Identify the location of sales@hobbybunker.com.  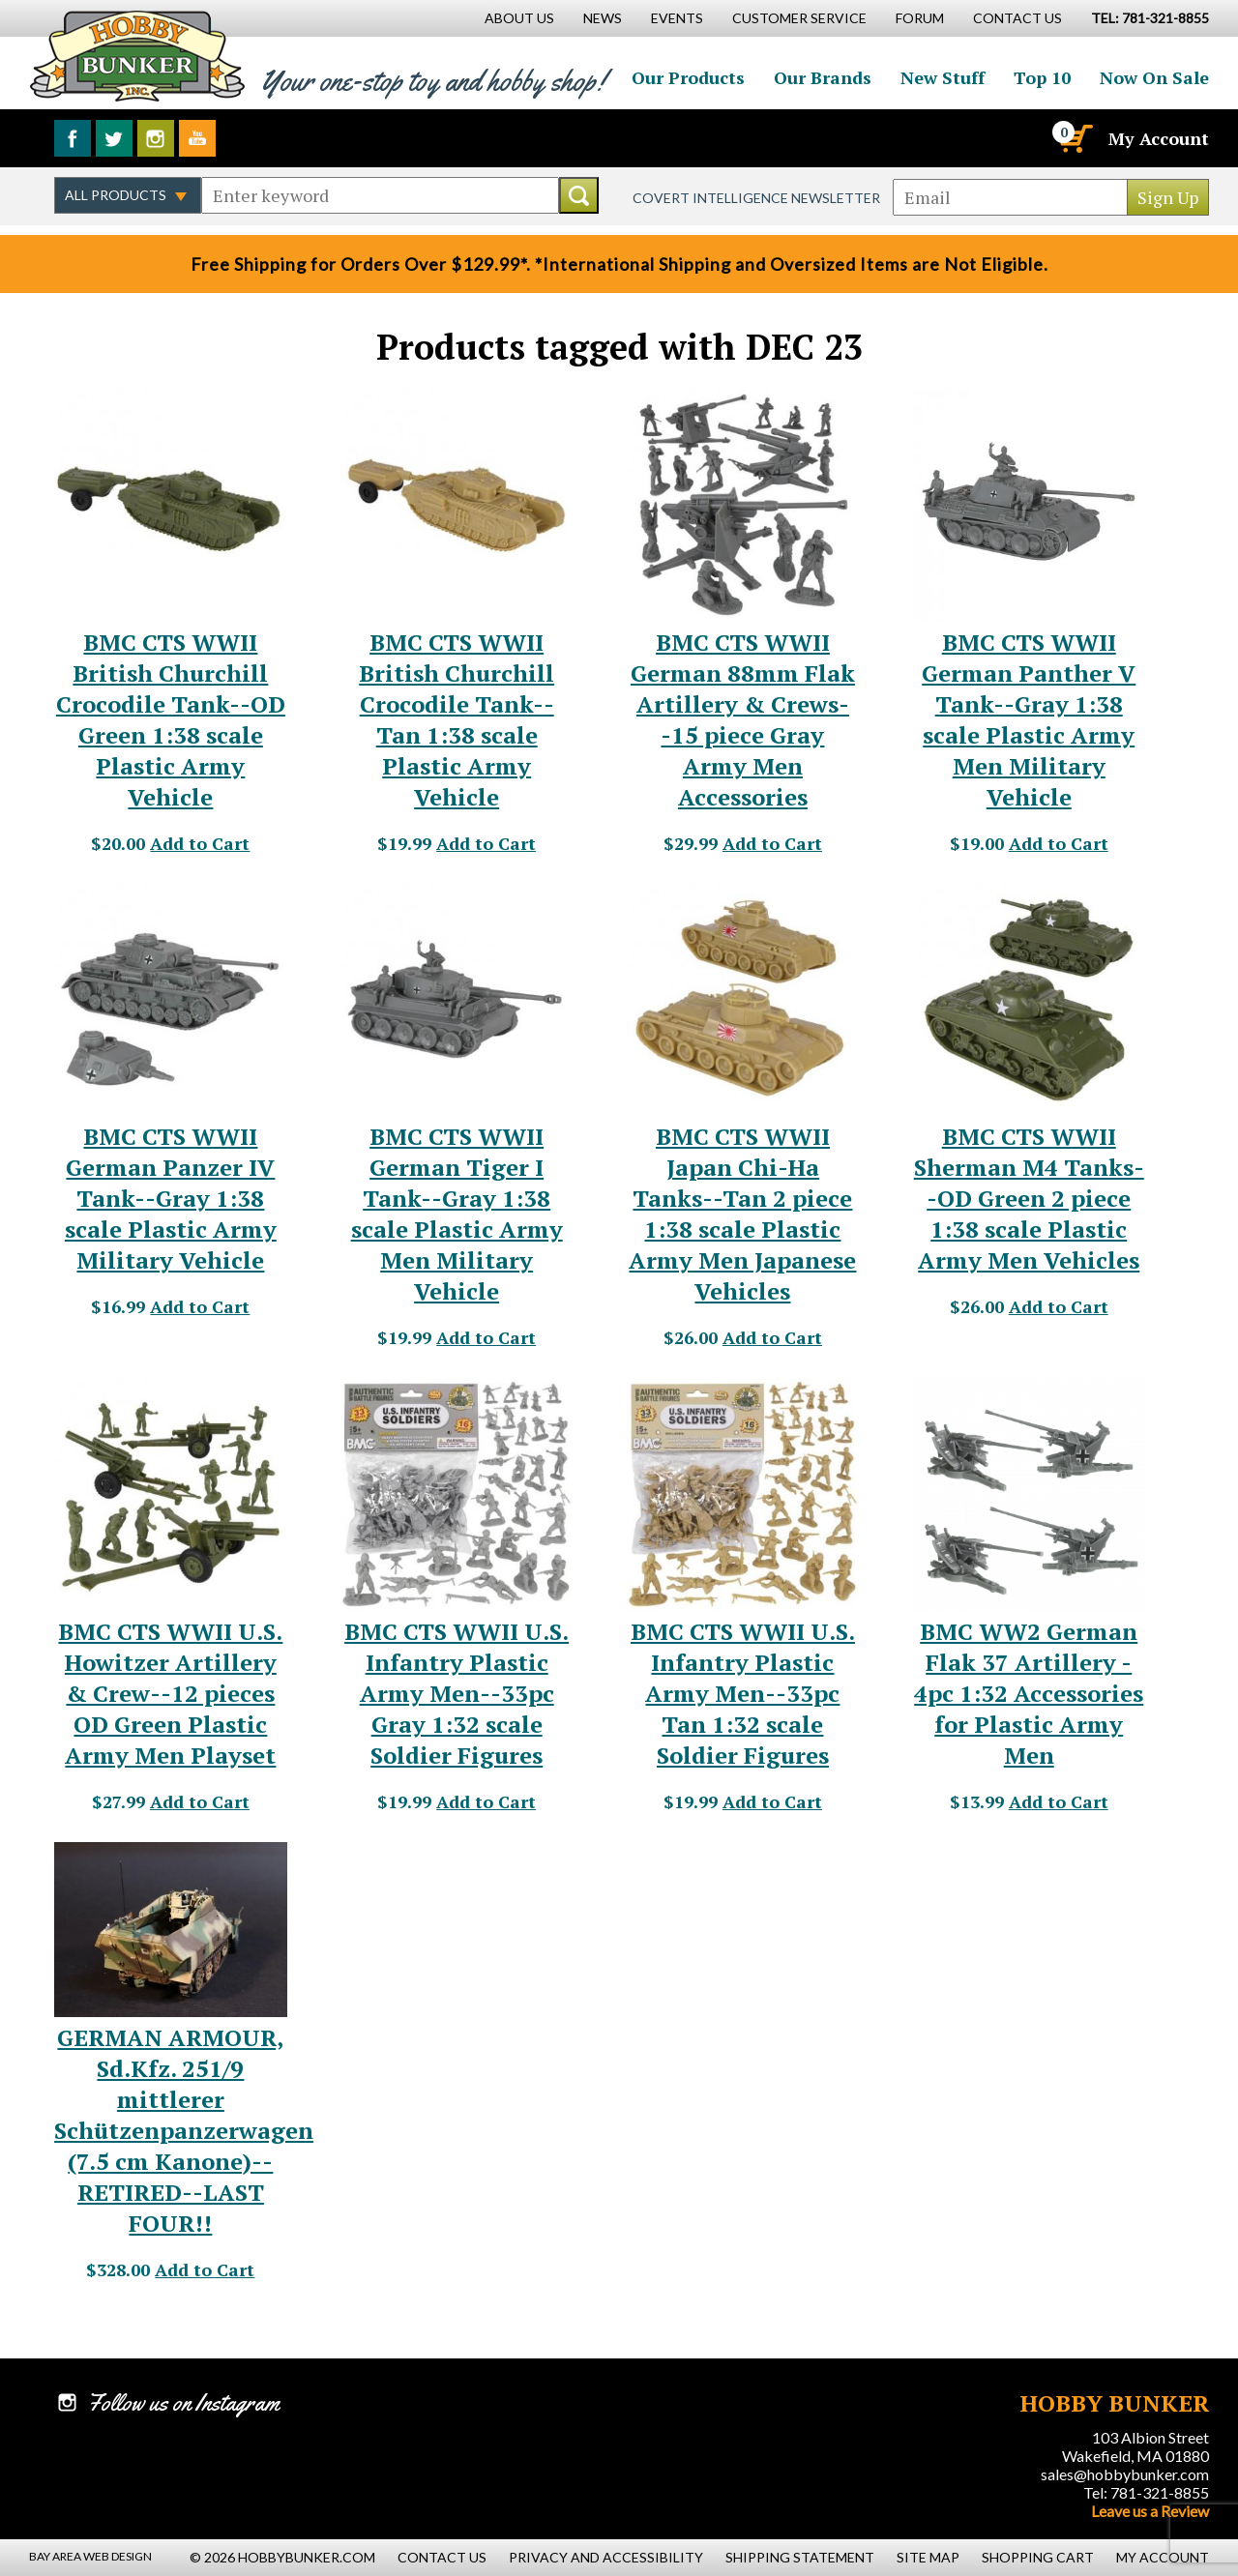
(1125, 2474).